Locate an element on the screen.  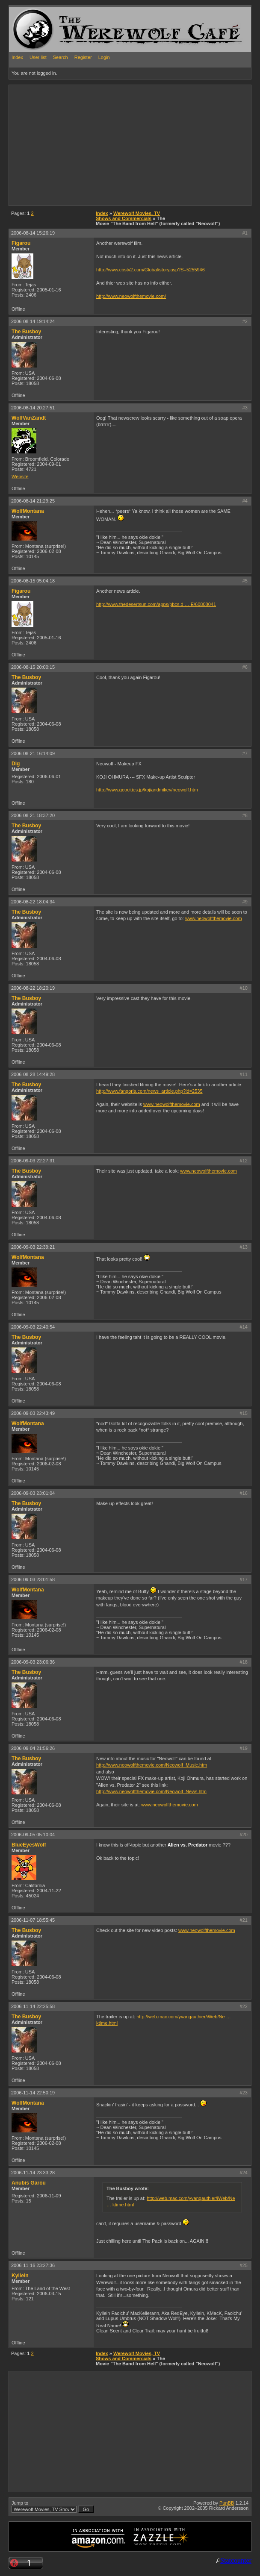
WolfVanZandt is located at coordinates (29, 418).